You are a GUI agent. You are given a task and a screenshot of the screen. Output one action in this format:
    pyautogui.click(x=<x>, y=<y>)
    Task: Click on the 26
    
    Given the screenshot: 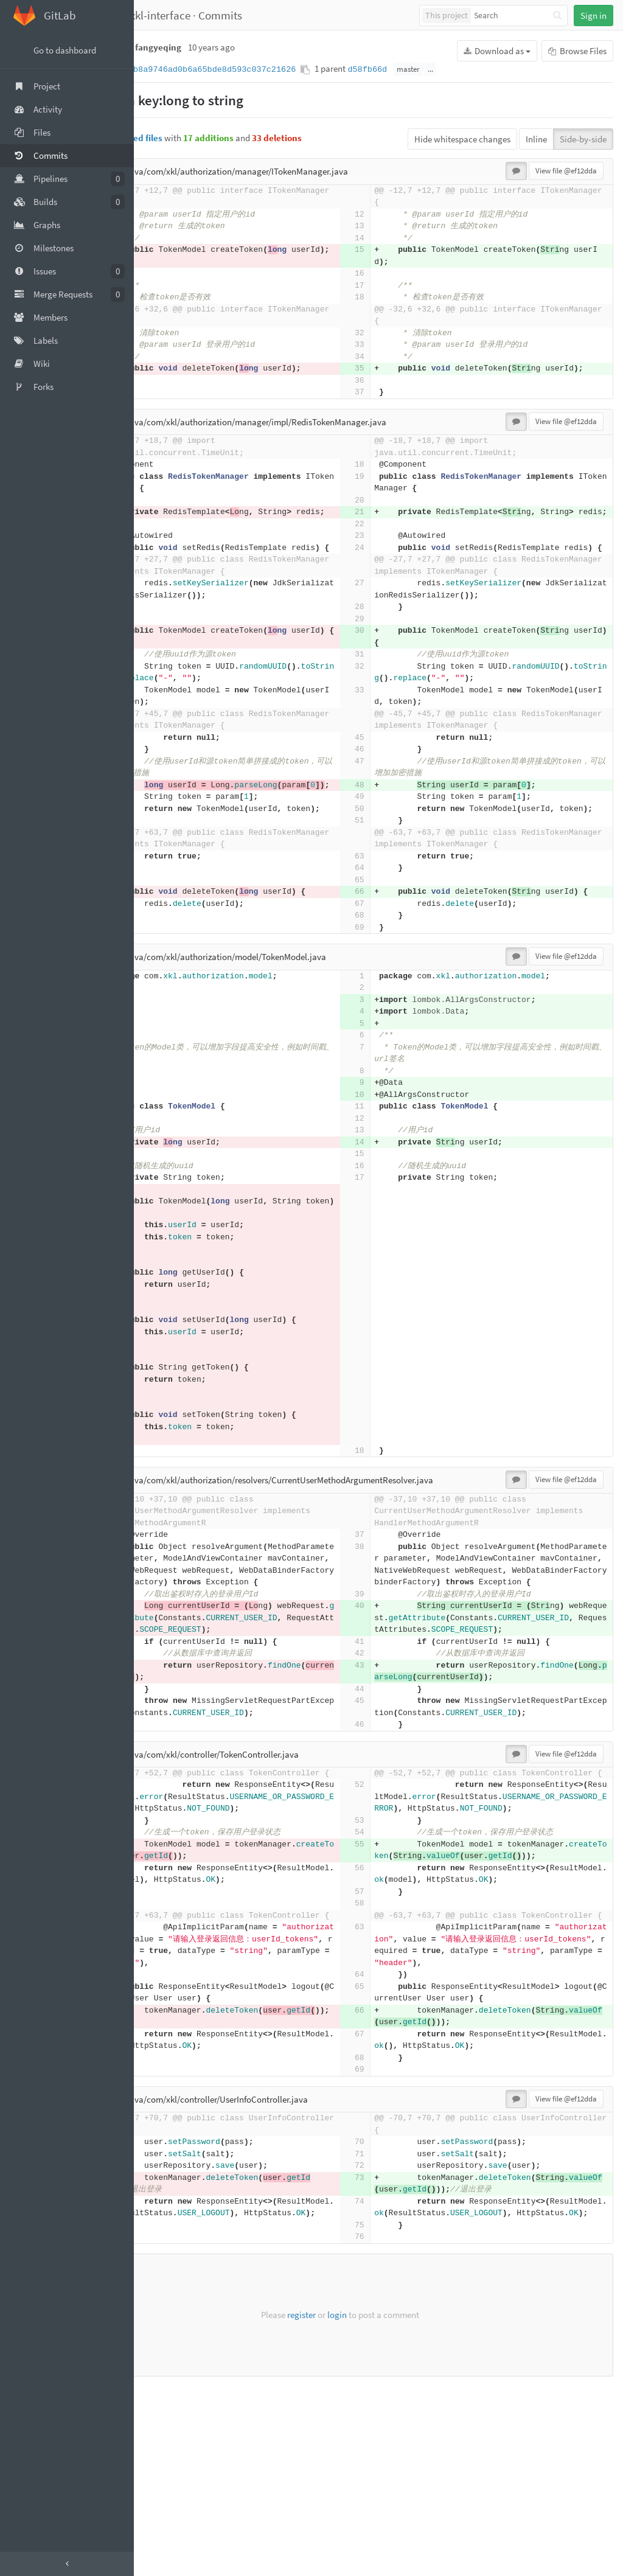 What is the action you would take?
    pyautogui.click(x=164, y=1462)
    